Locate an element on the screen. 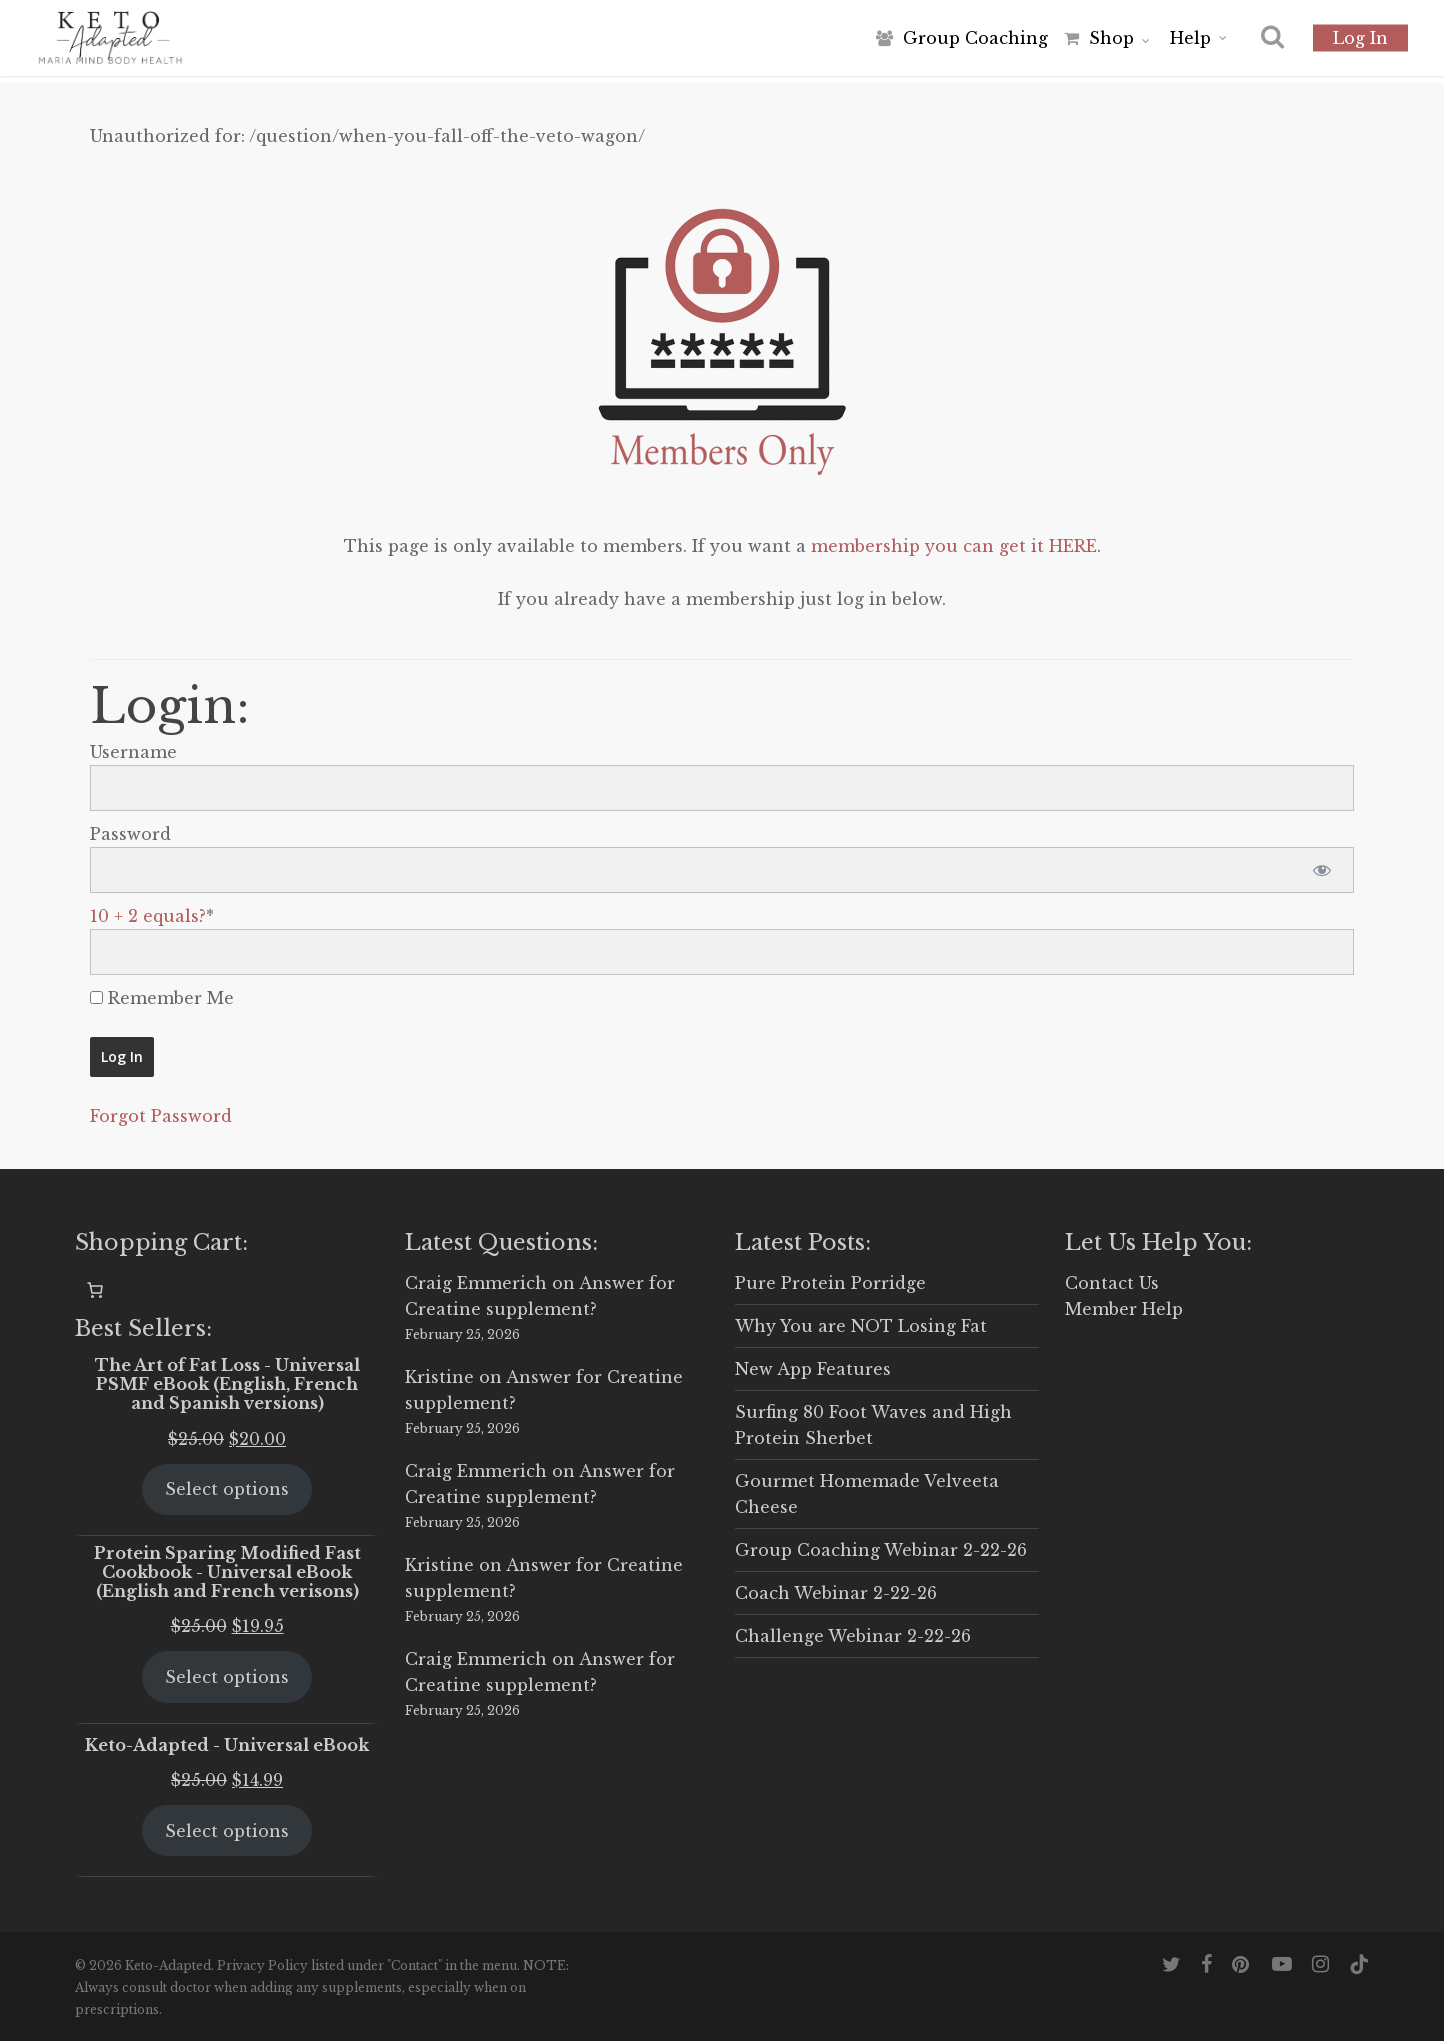 The image size is (1444, 2041). membership you can get it HERE is located at coordinates (954, 546).